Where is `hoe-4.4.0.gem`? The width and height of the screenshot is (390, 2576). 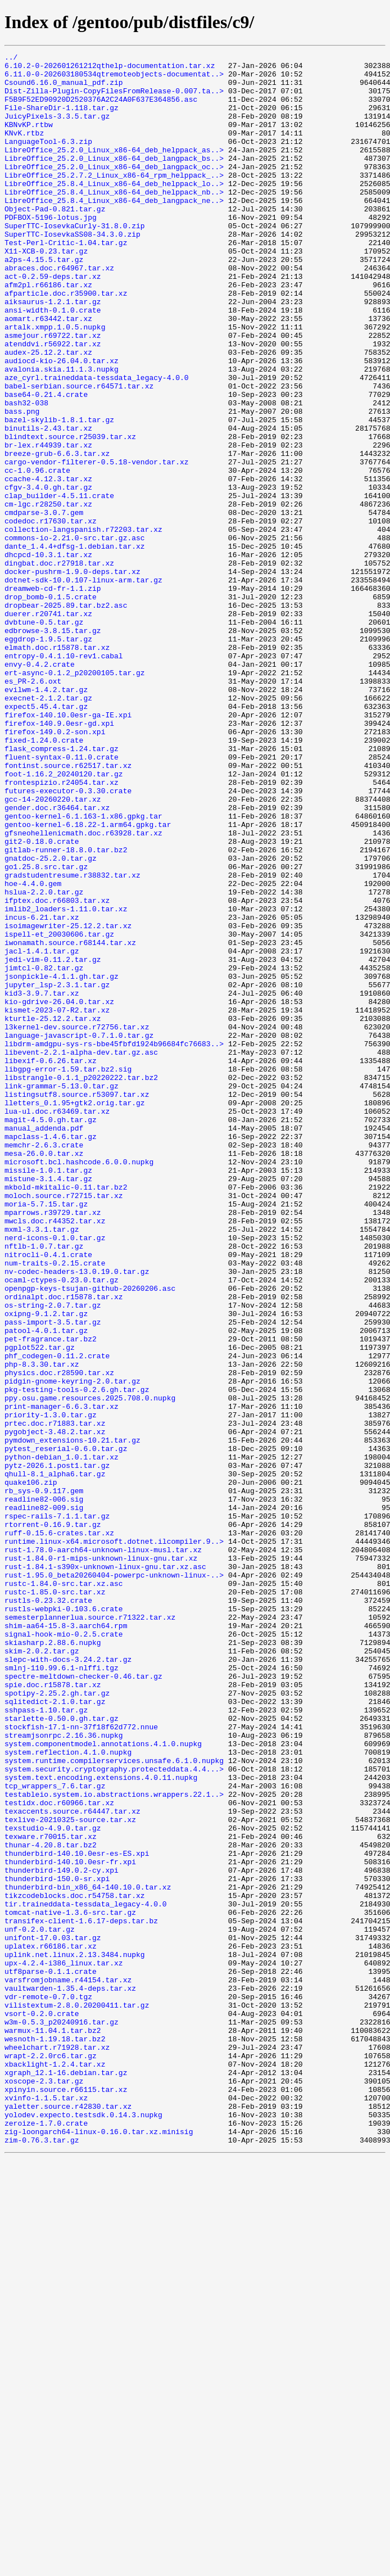
hoe-4.4.0.gem is located at coordinates (32, 1050).